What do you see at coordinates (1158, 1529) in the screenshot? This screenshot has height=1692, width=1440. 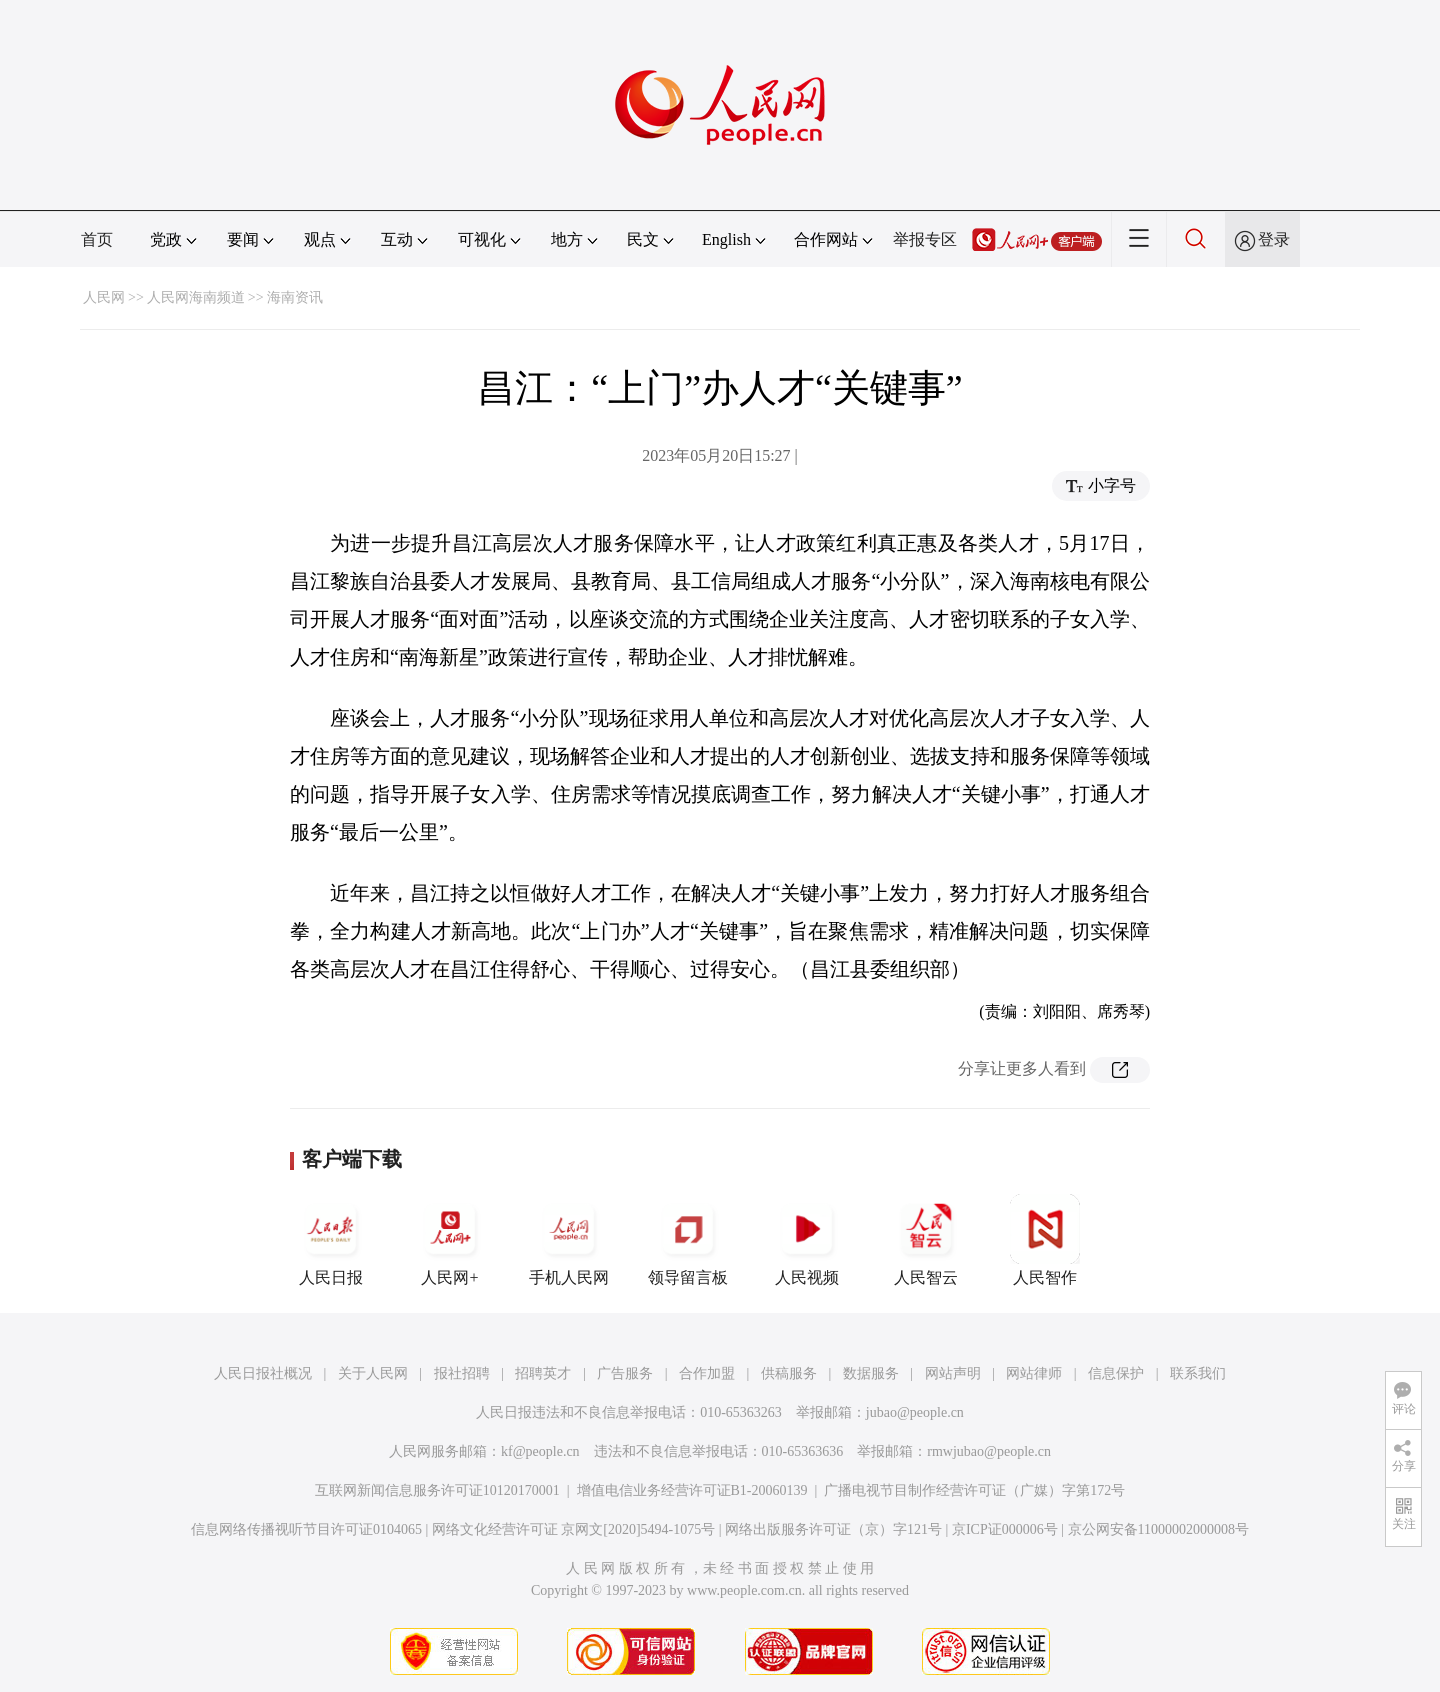 I see `京公网安备11000002000008号` at bounding box center [1158, 1529].